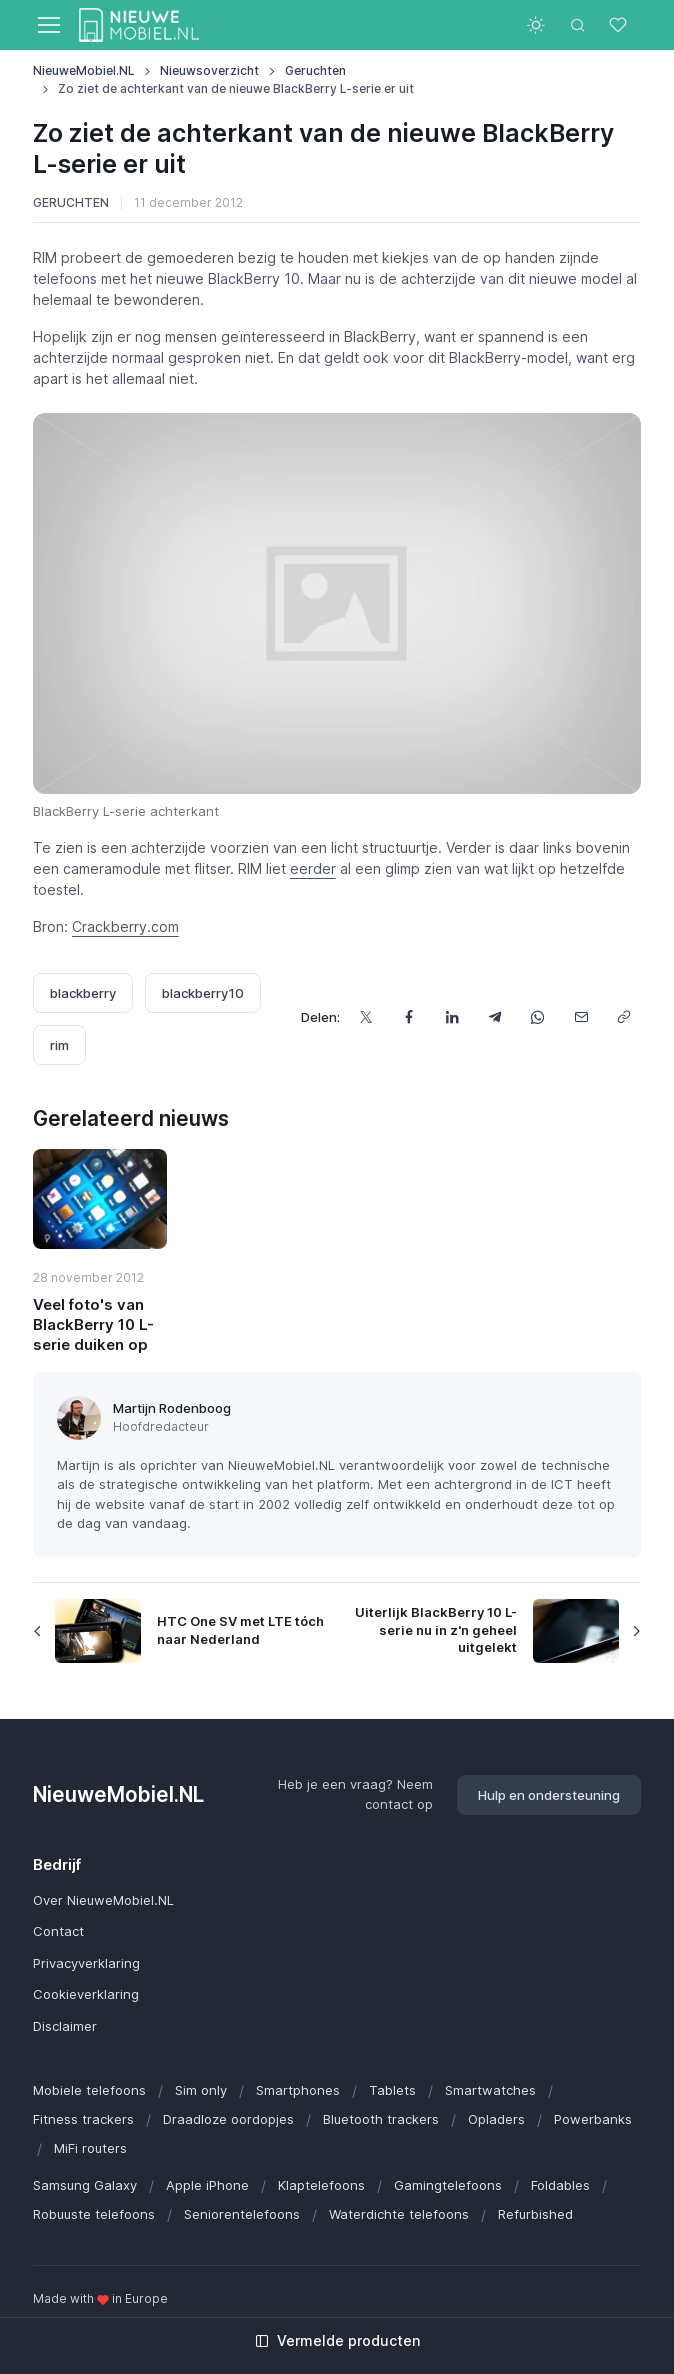 This screenshot has width=674, height=2374. What do you see at coordinates (448, 2185) in the screenshot?
I see `Gamingtelefoons` at bounding box center [448, 2185].